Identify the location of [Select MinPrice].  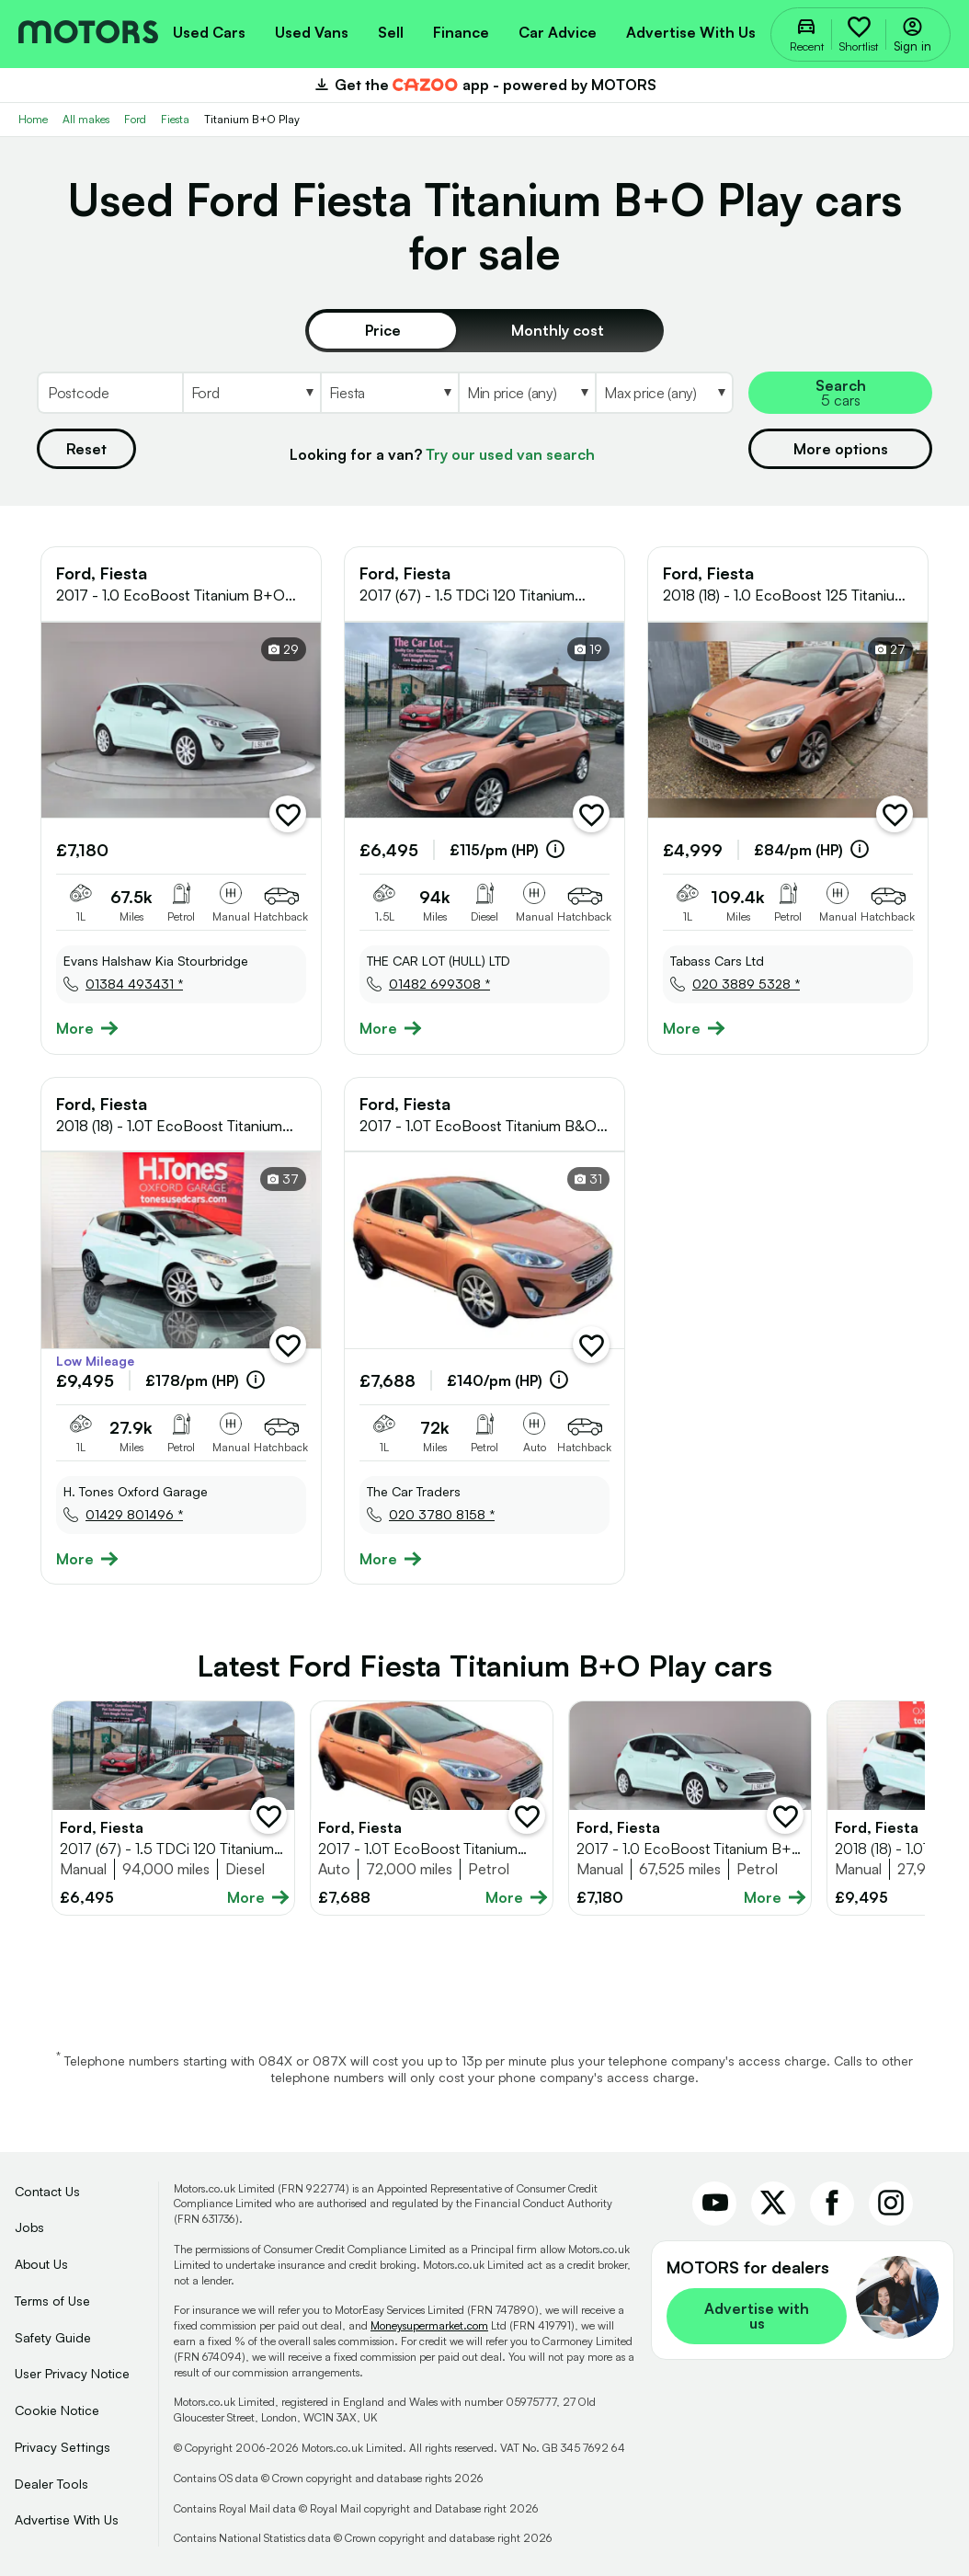
(527, 393).